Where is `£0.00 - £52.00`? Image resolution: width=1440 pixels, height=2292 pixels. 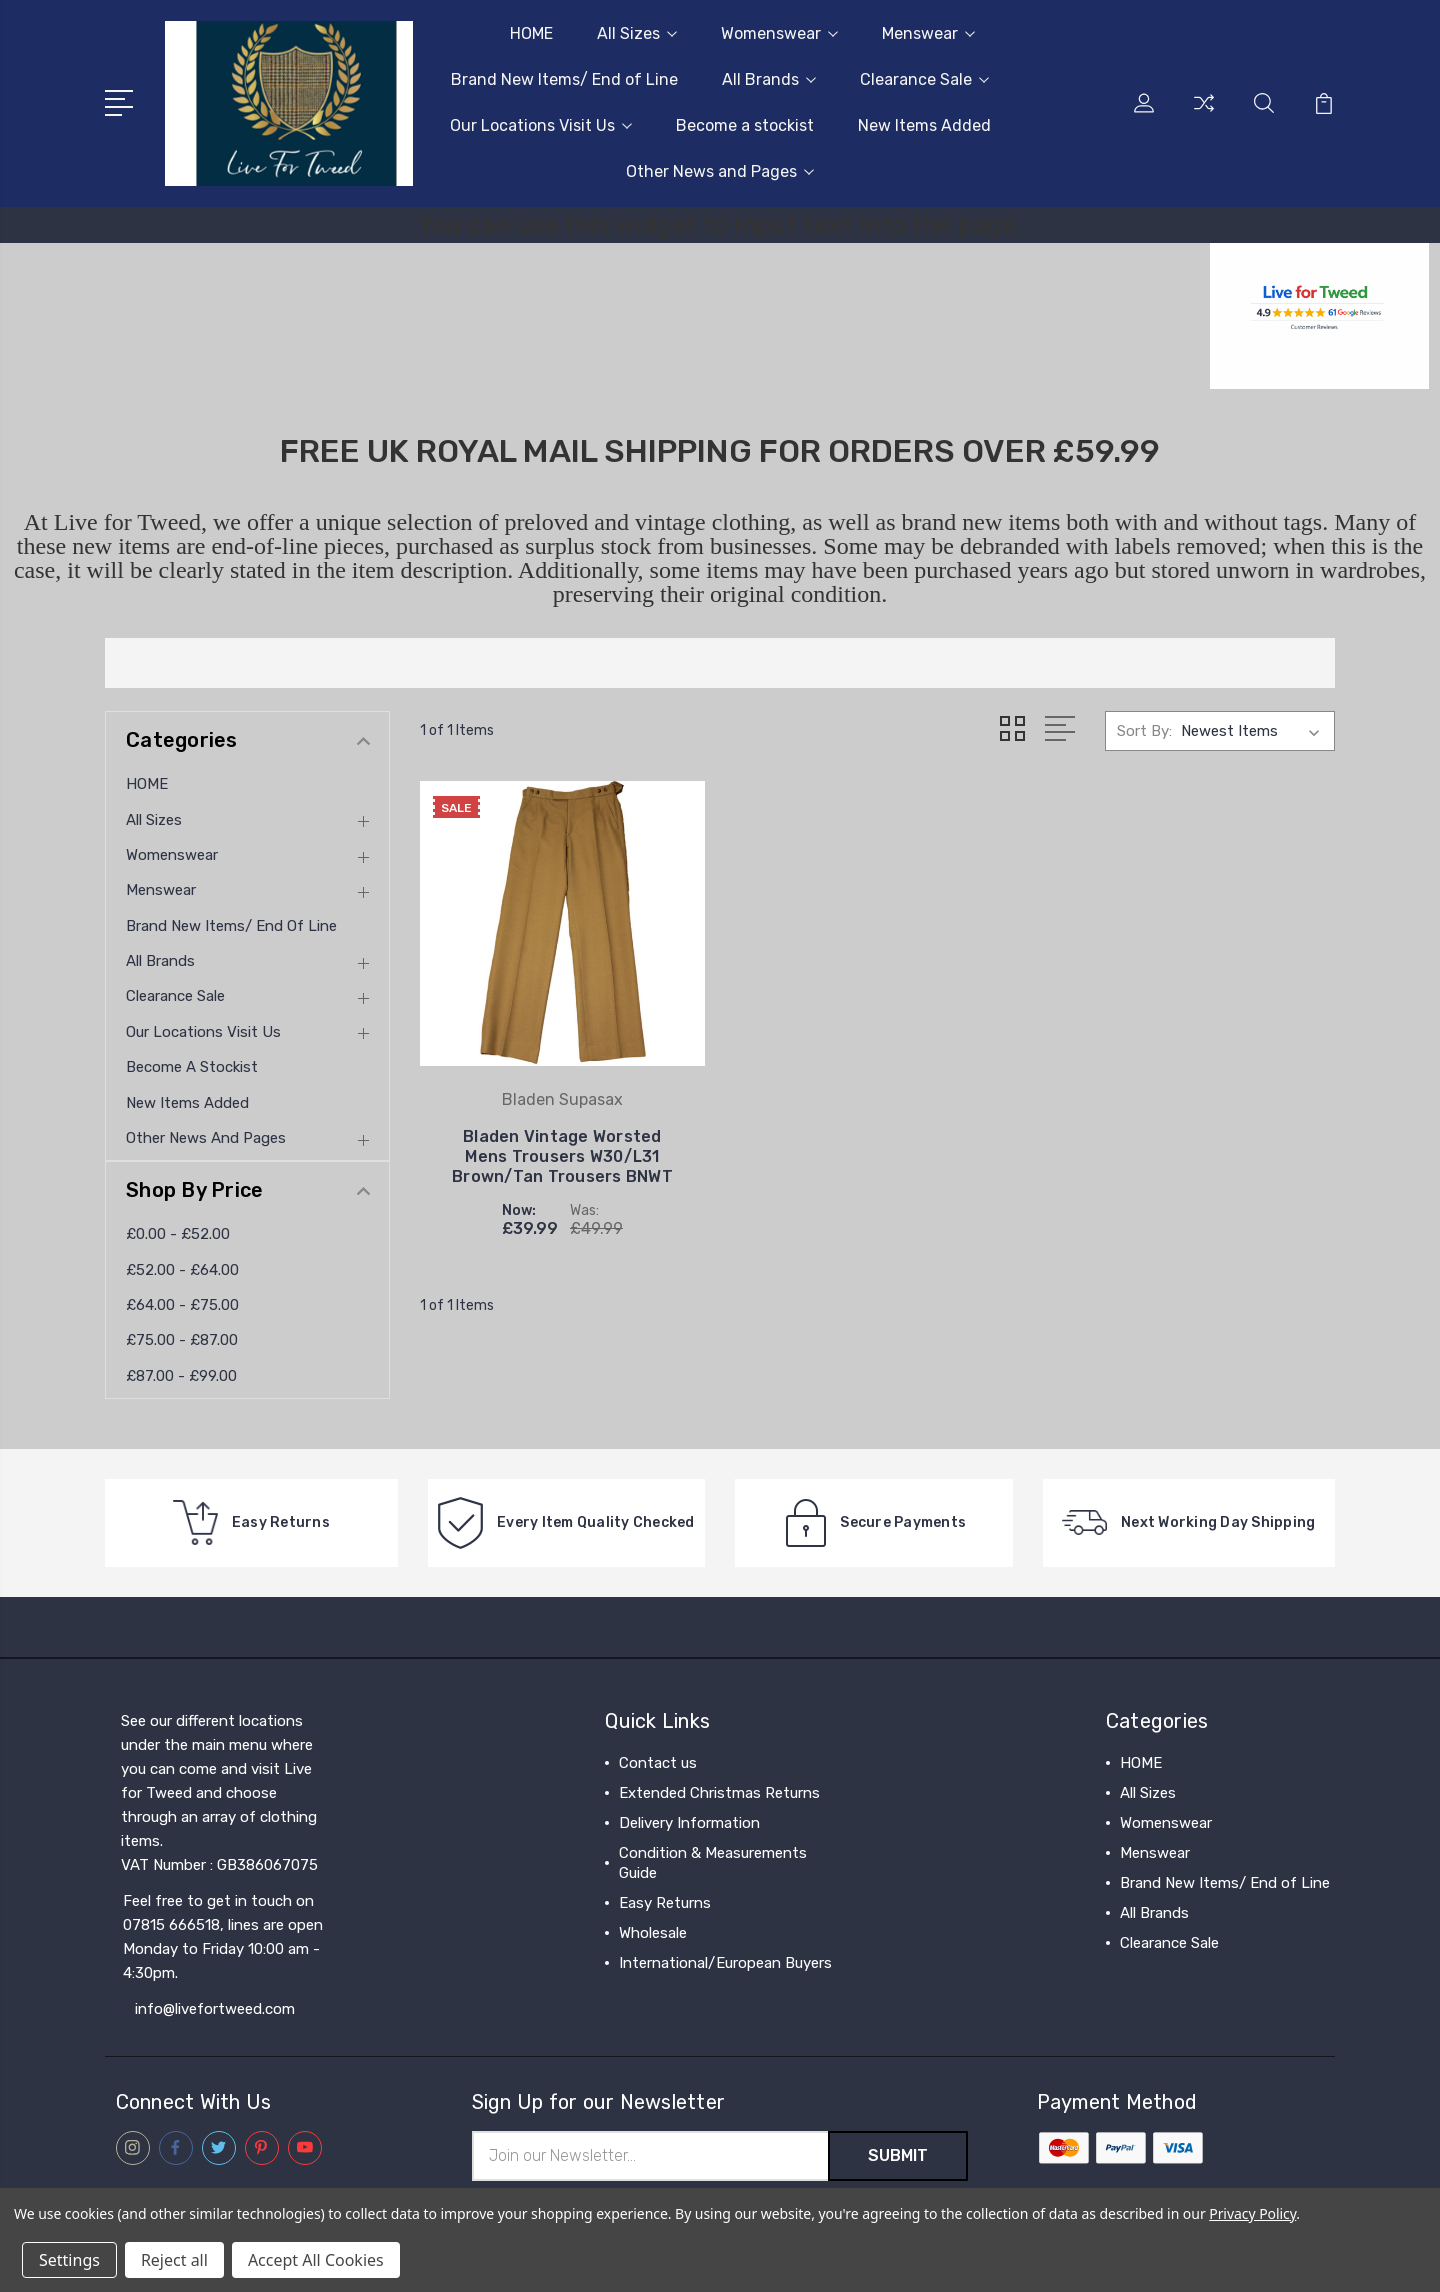 £0.00 - £52.00 is located at coordinates (178, 1234).